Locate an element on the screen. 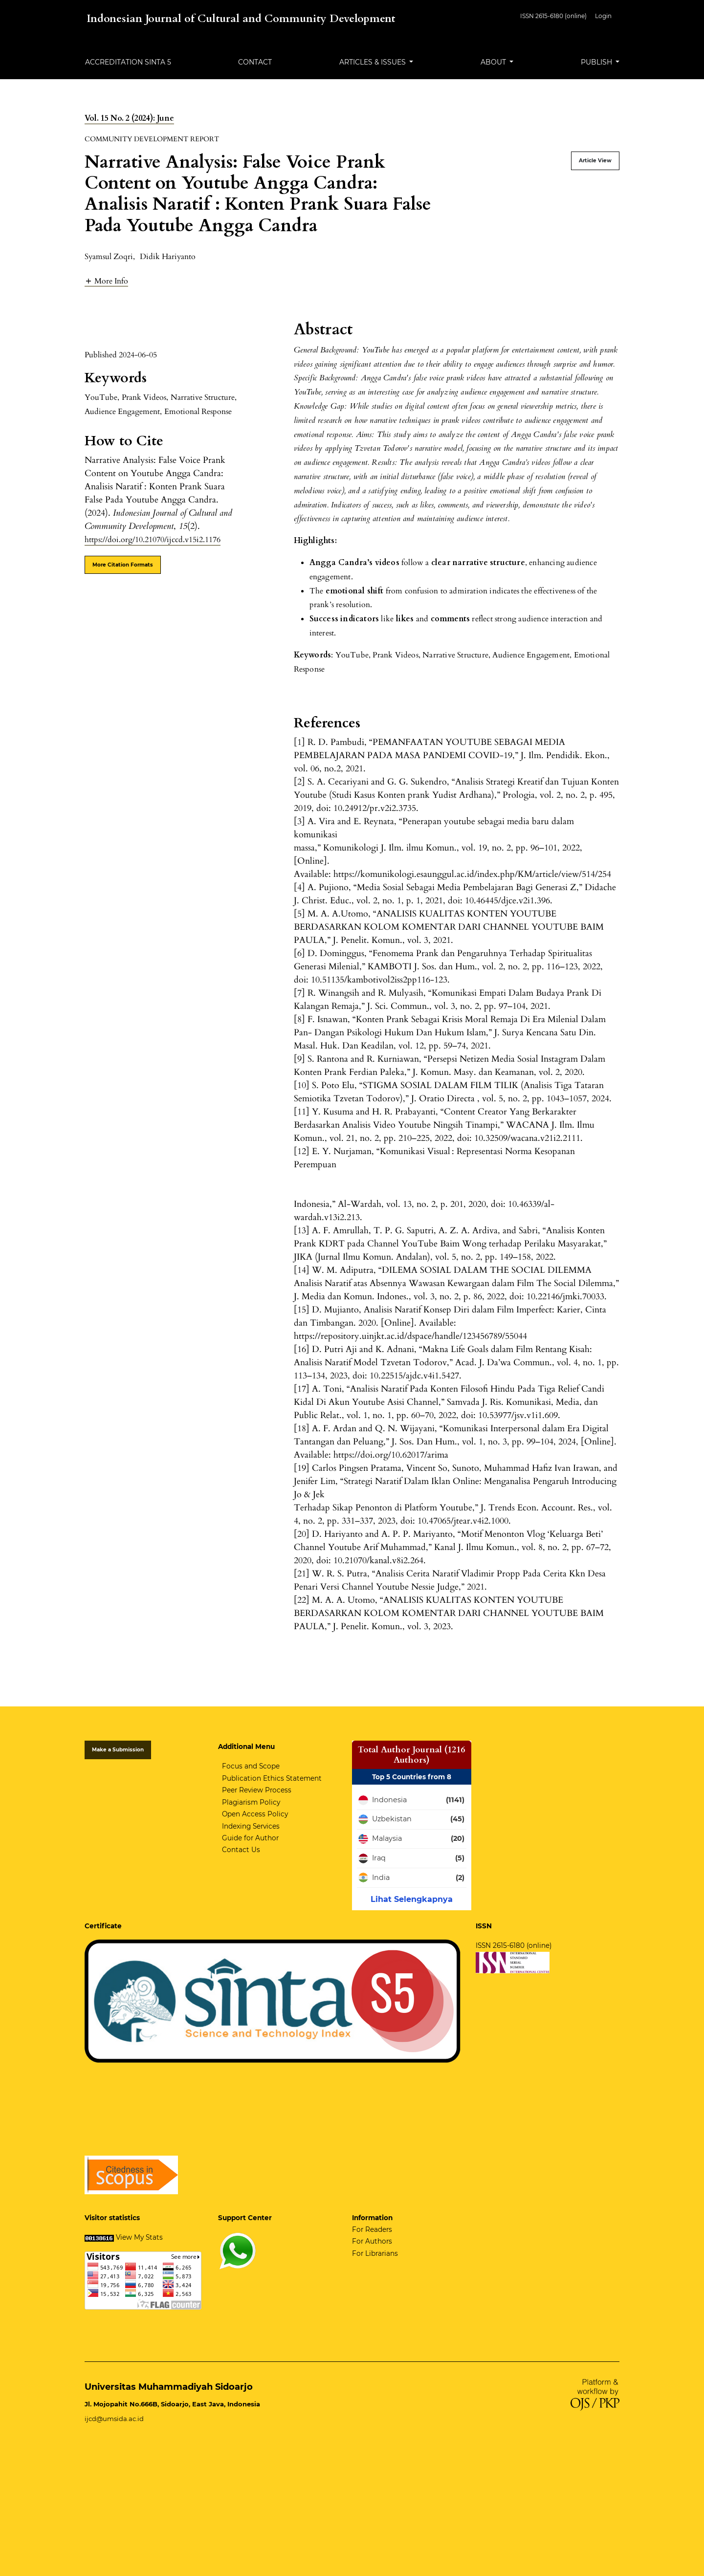 Image resolution: width=704 pixels, height=2576 pixels. For Authors is located at coordinates (372, 2241).